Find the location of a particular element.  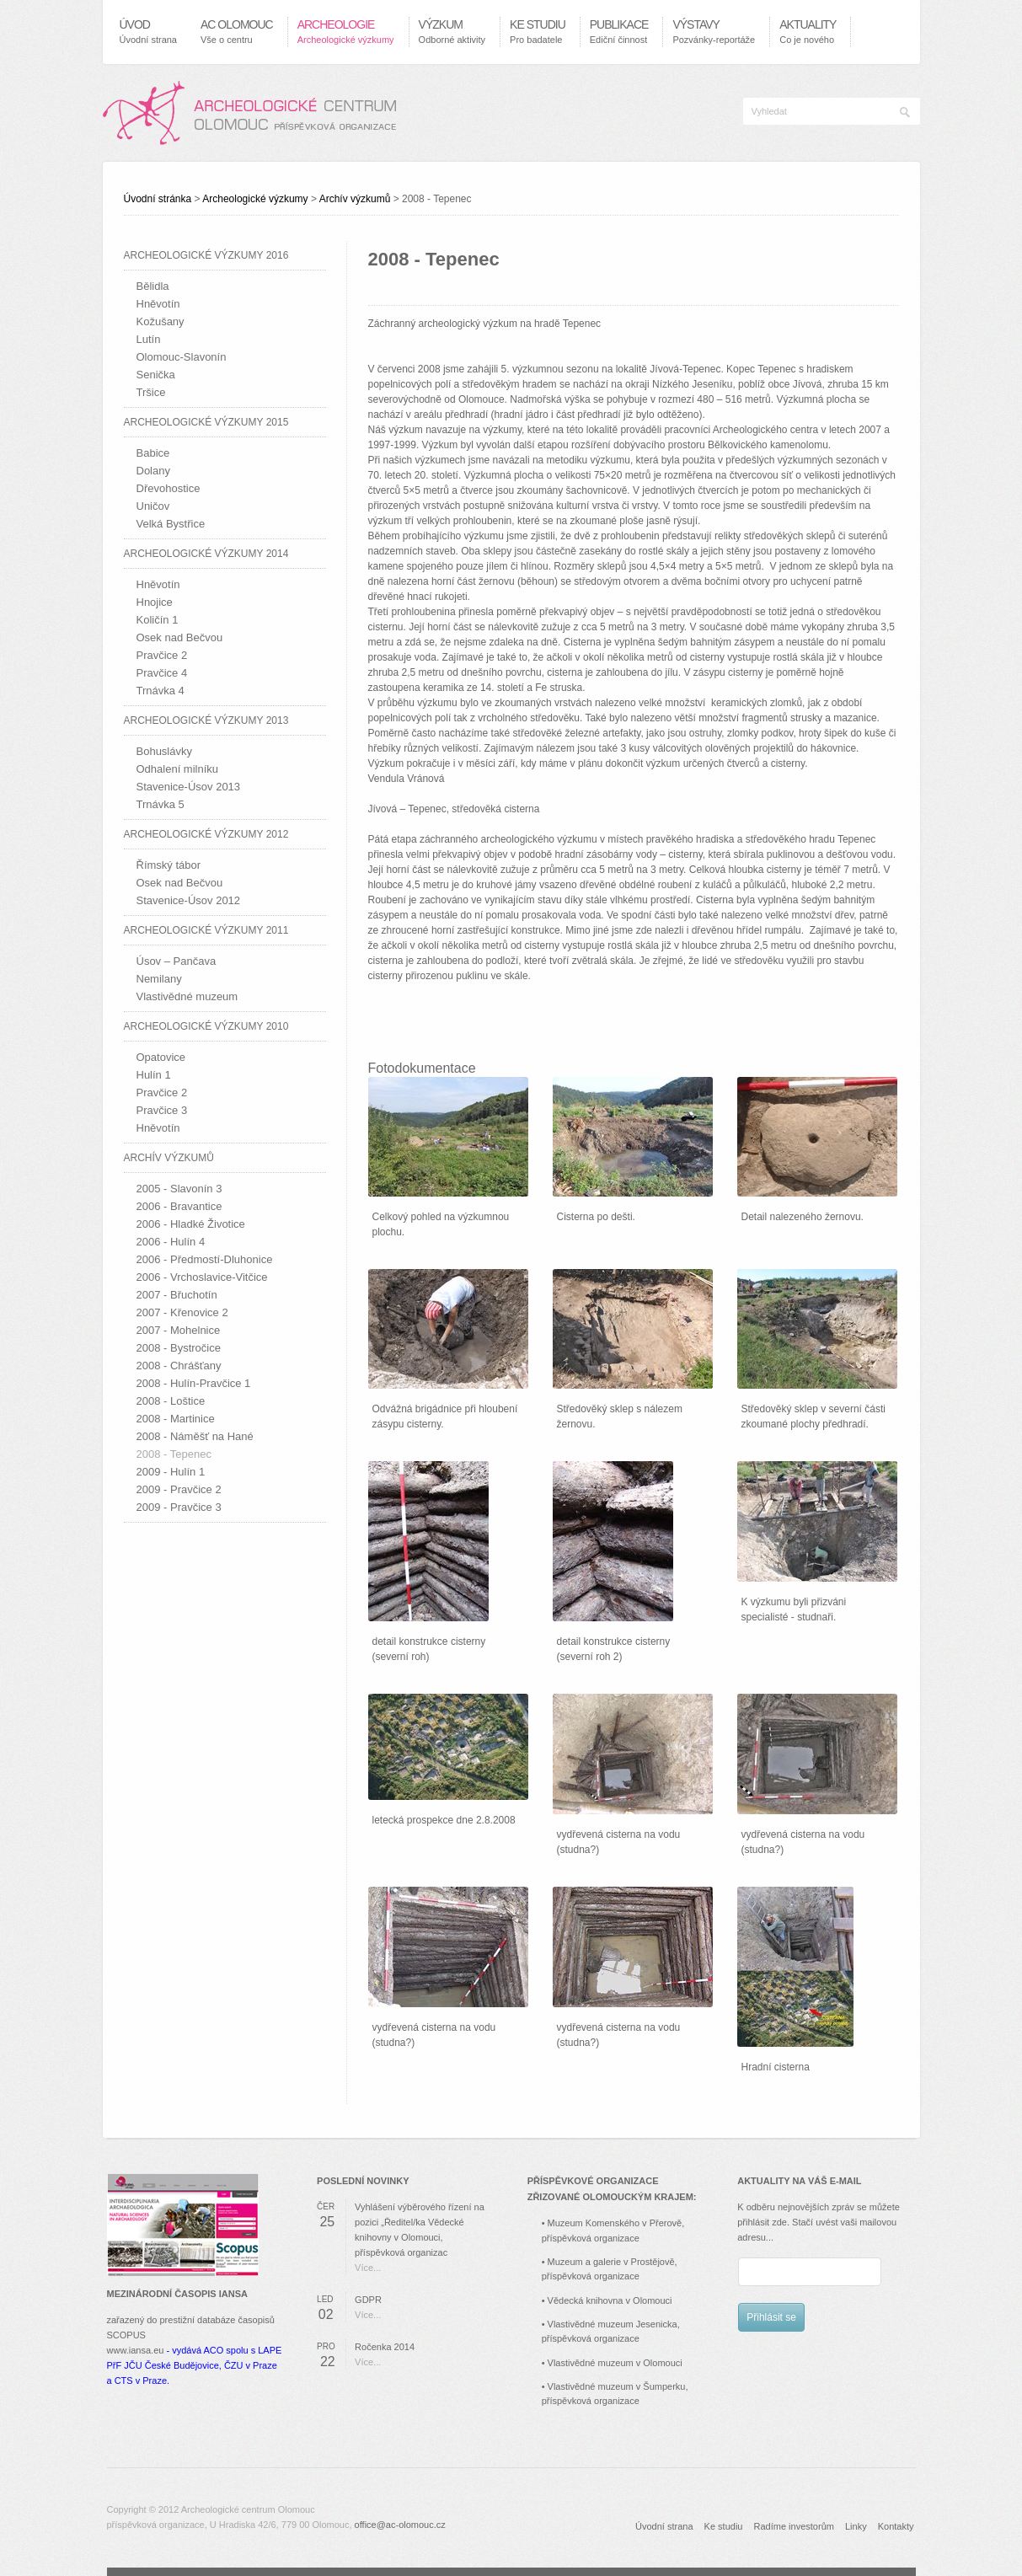

Pravčice 3 is located at coordinates (162, 1110).